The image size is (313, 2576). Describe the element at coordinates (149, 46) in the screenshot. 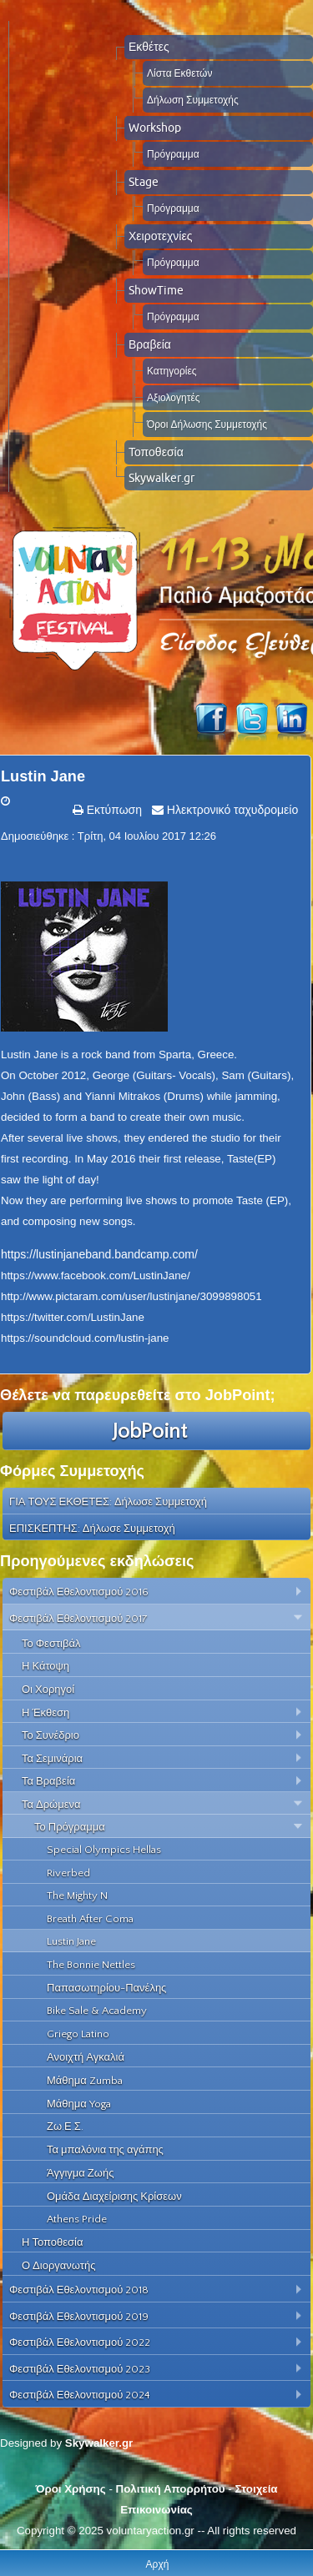

I see `Εκθέτες` at that location.